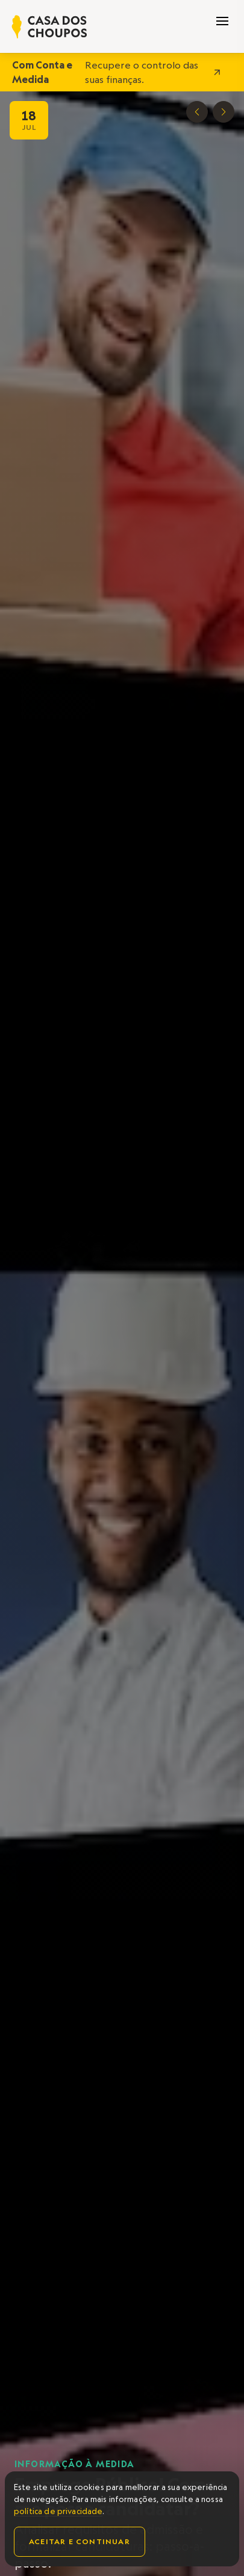 The height and width of the screenshot is (2576, 244). What do you see at coordinates (79, 2541) in the screenshot?
I see `Aceitar e continuar` at bounding box center [79, 2541].